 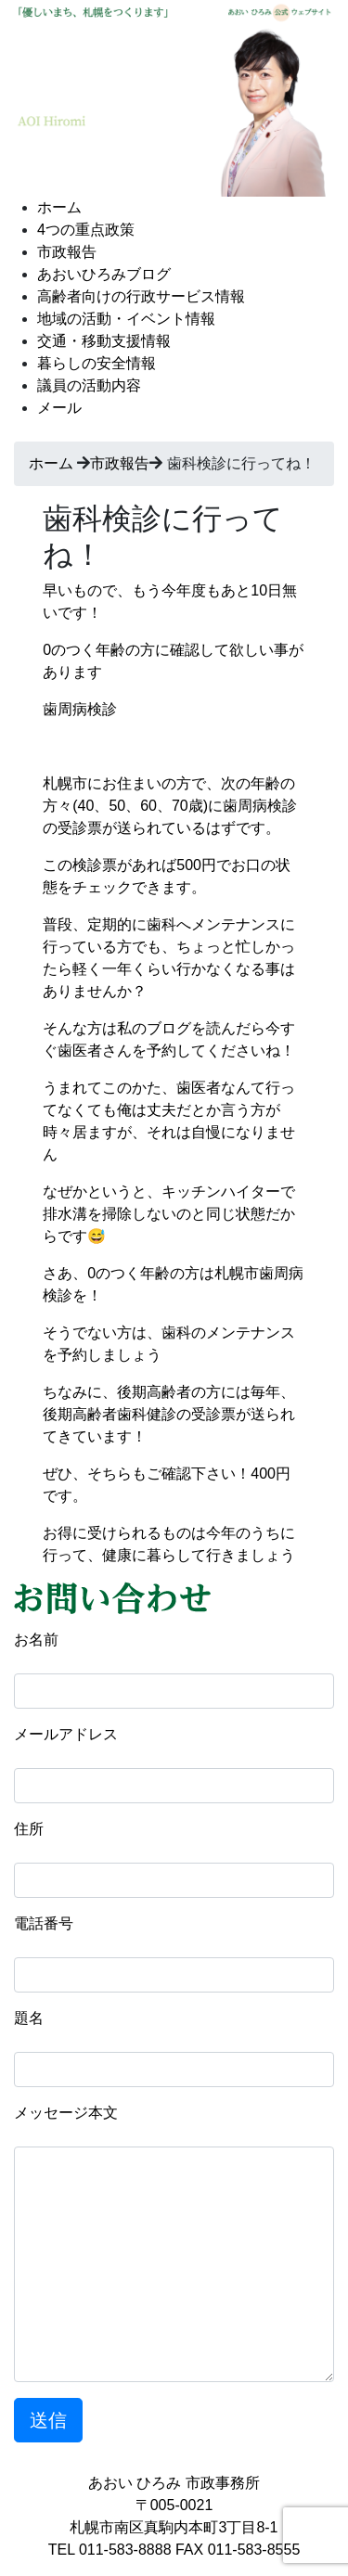 What do you see at coordinates (104, 274) in the screenshot?
I see `あおいひろみブログ` at bounding box center [104, 274].